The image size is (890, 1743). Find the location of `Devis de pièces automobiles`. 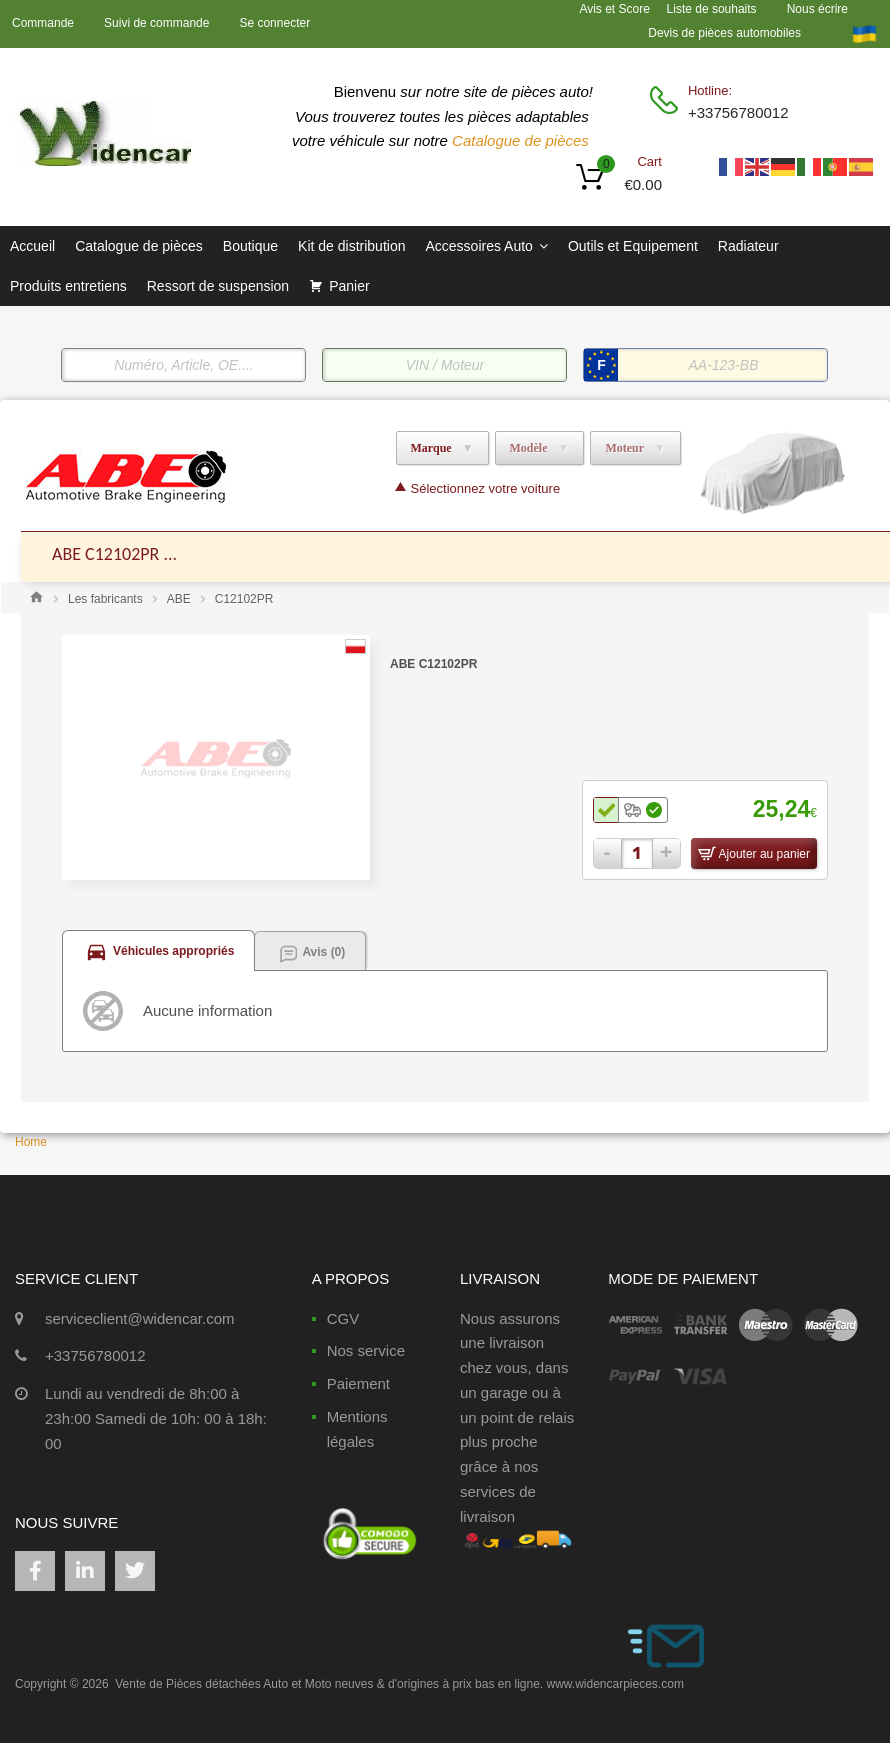

Devis de pièces automobiles is located at coordinates (724, 33).